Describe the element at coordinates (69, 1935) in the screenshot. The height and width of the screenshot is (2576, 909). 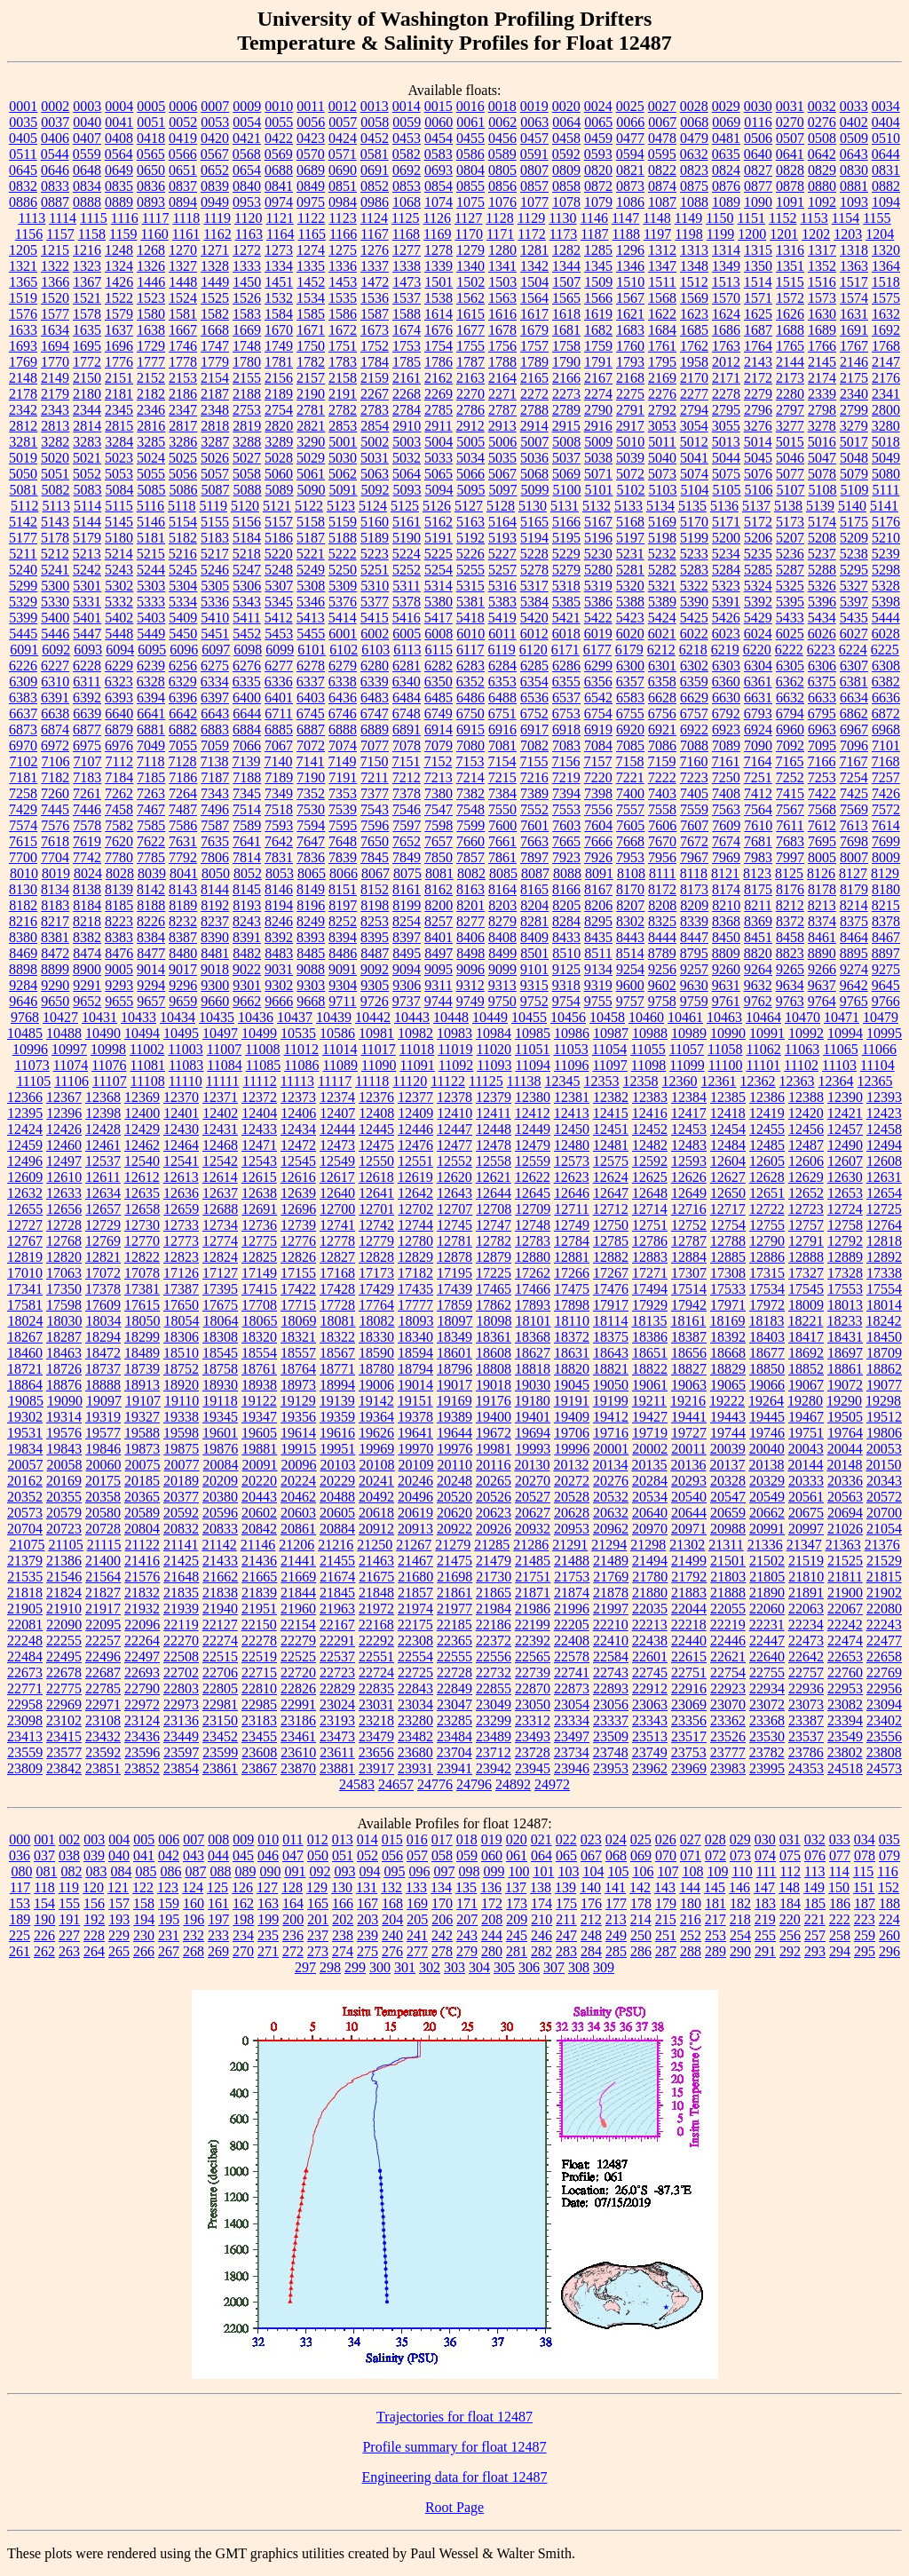
I see `227` at that location.